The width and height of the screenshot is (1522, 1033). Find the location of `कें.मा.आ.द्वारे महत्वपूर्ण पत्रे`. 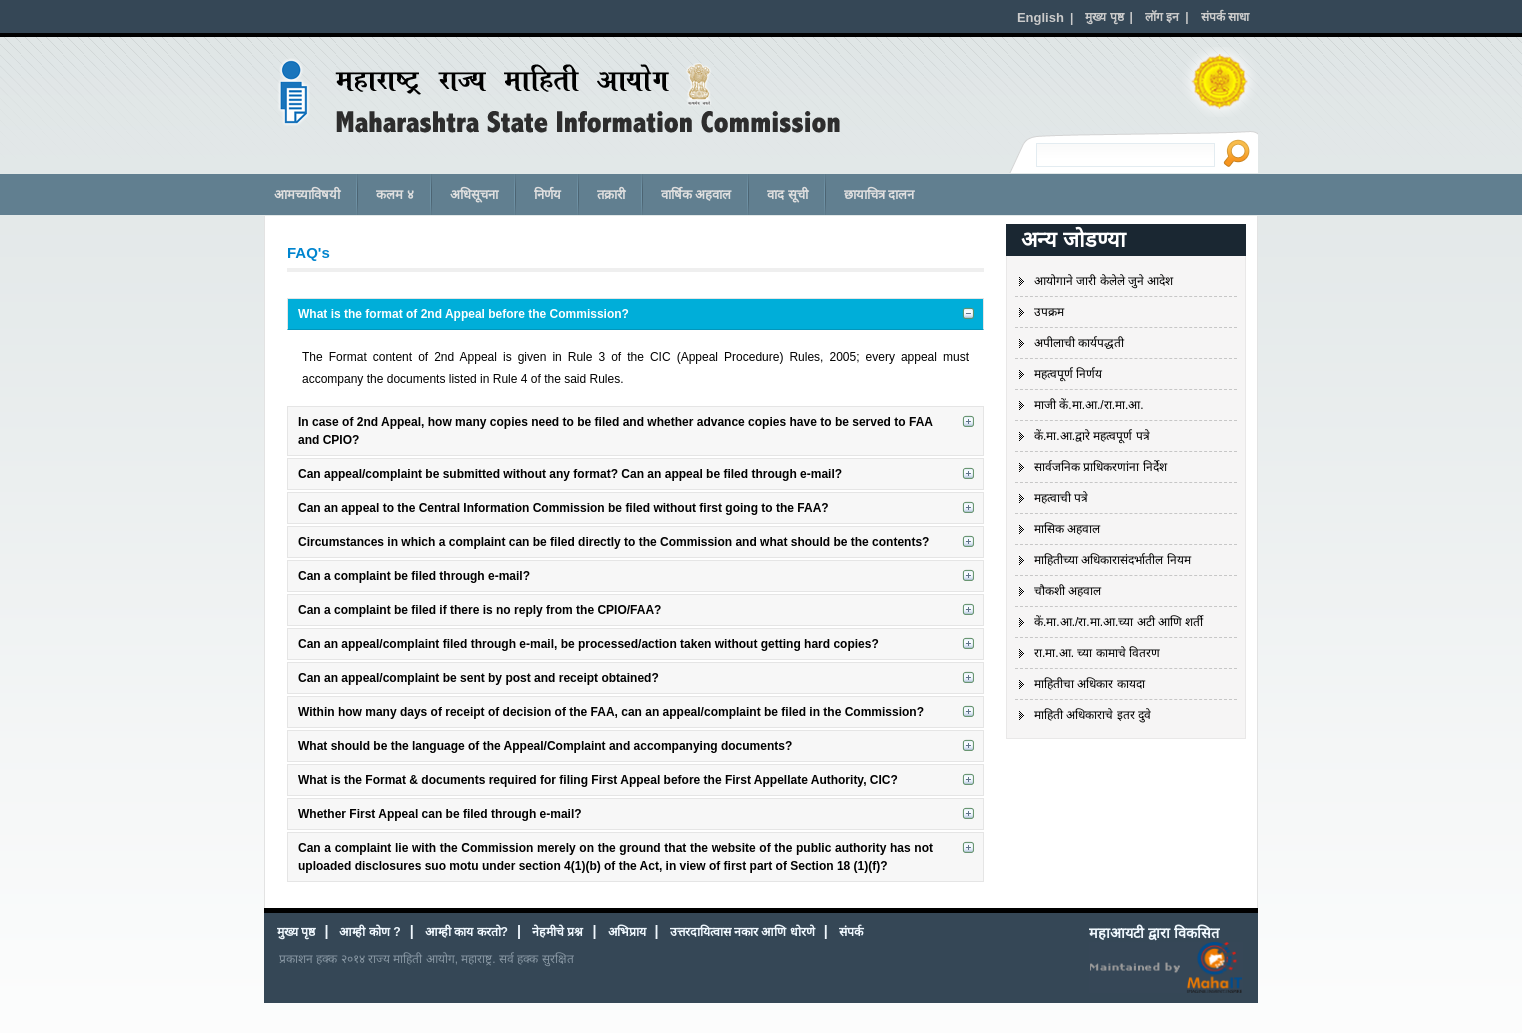

कें.मा.आ.द्वारे महत्वपूर्ण पत्रे is located at coordinates (1092, 436).